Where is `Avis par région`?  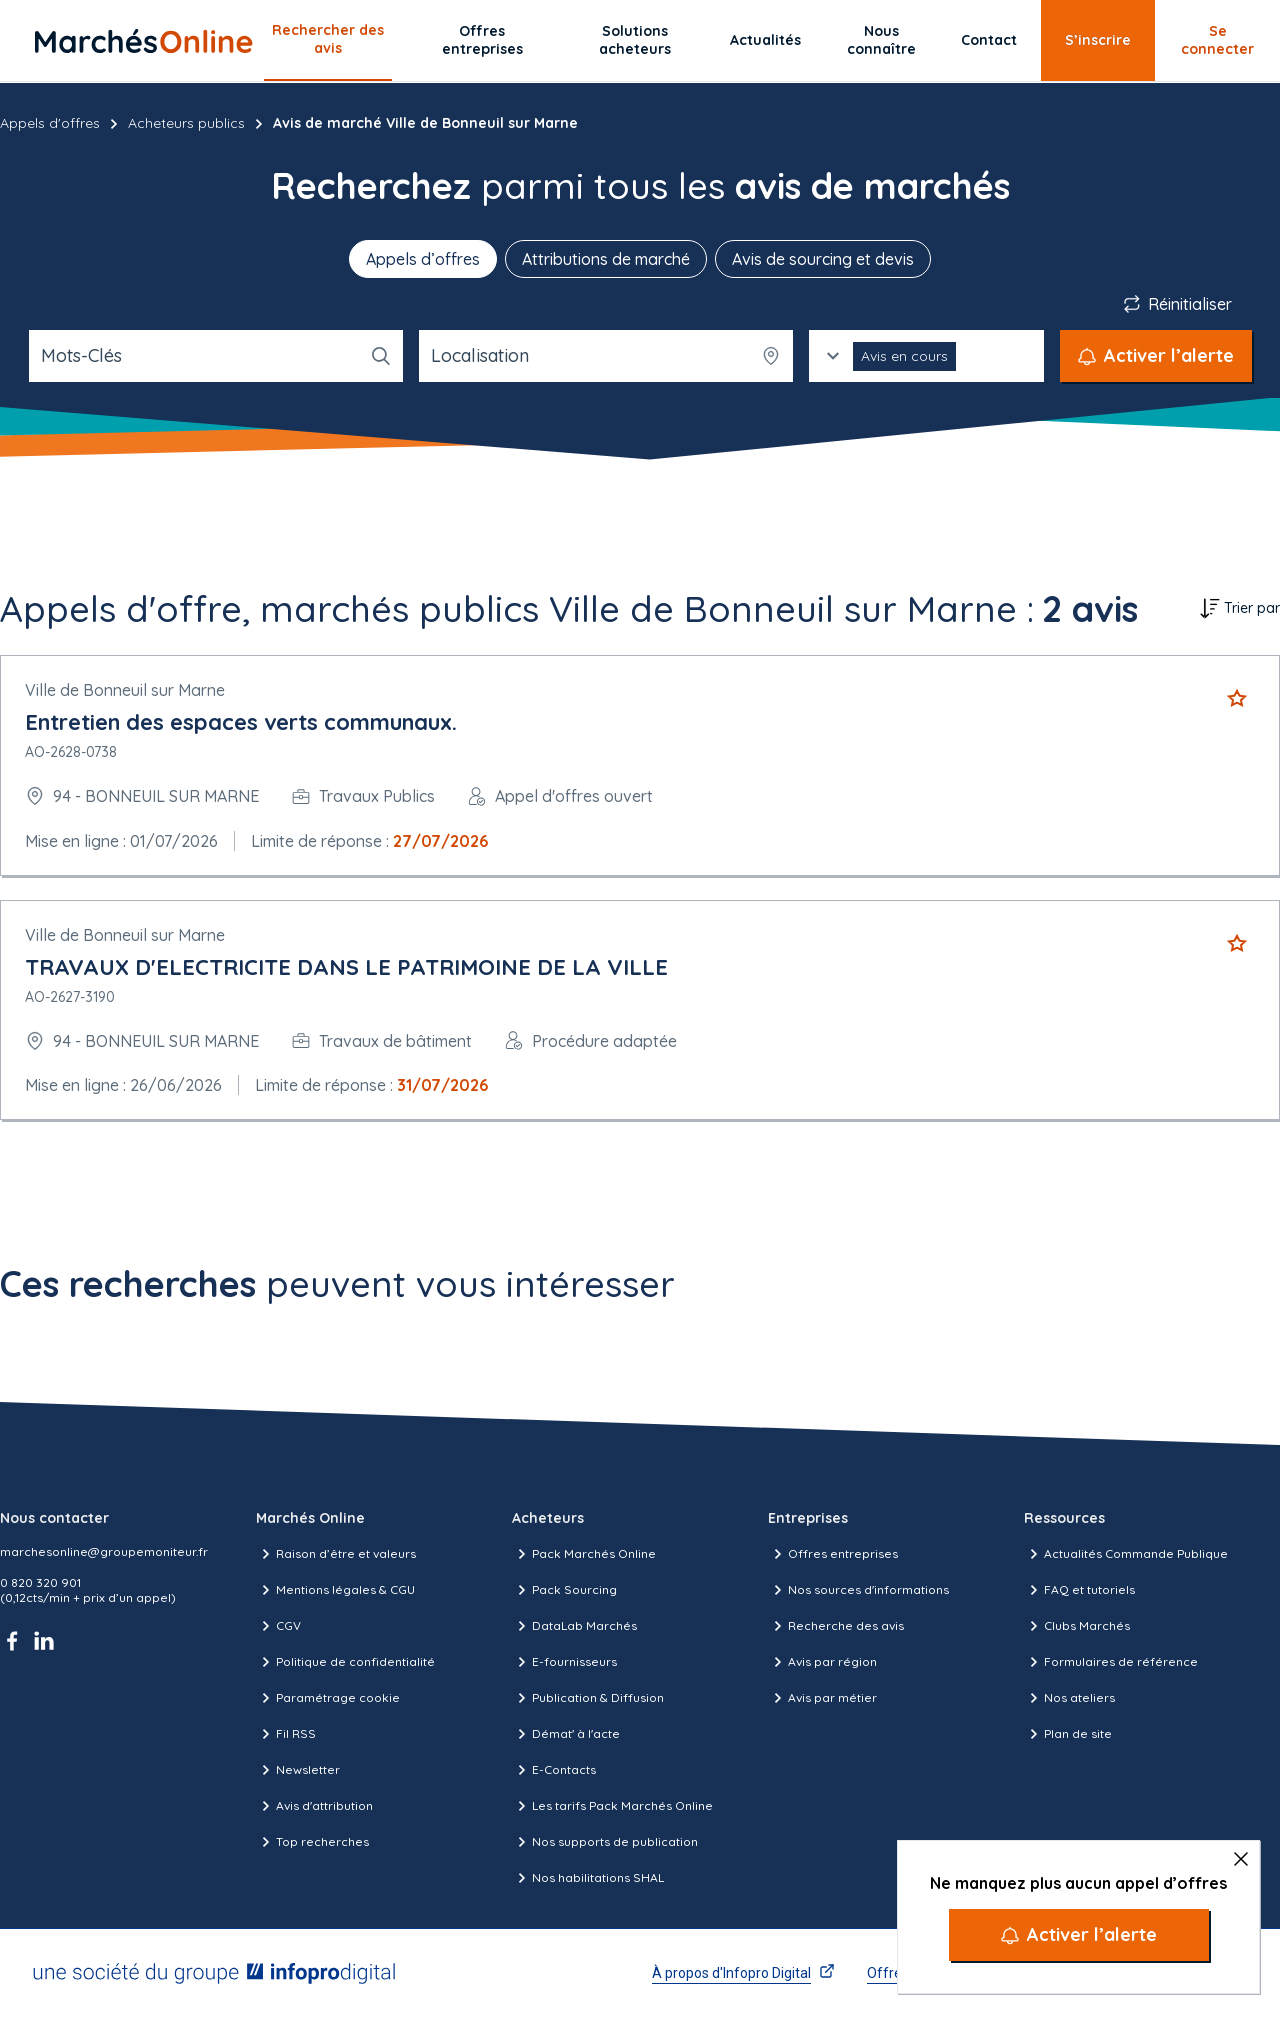
Avis par région is located at coordinates (822, 1662).